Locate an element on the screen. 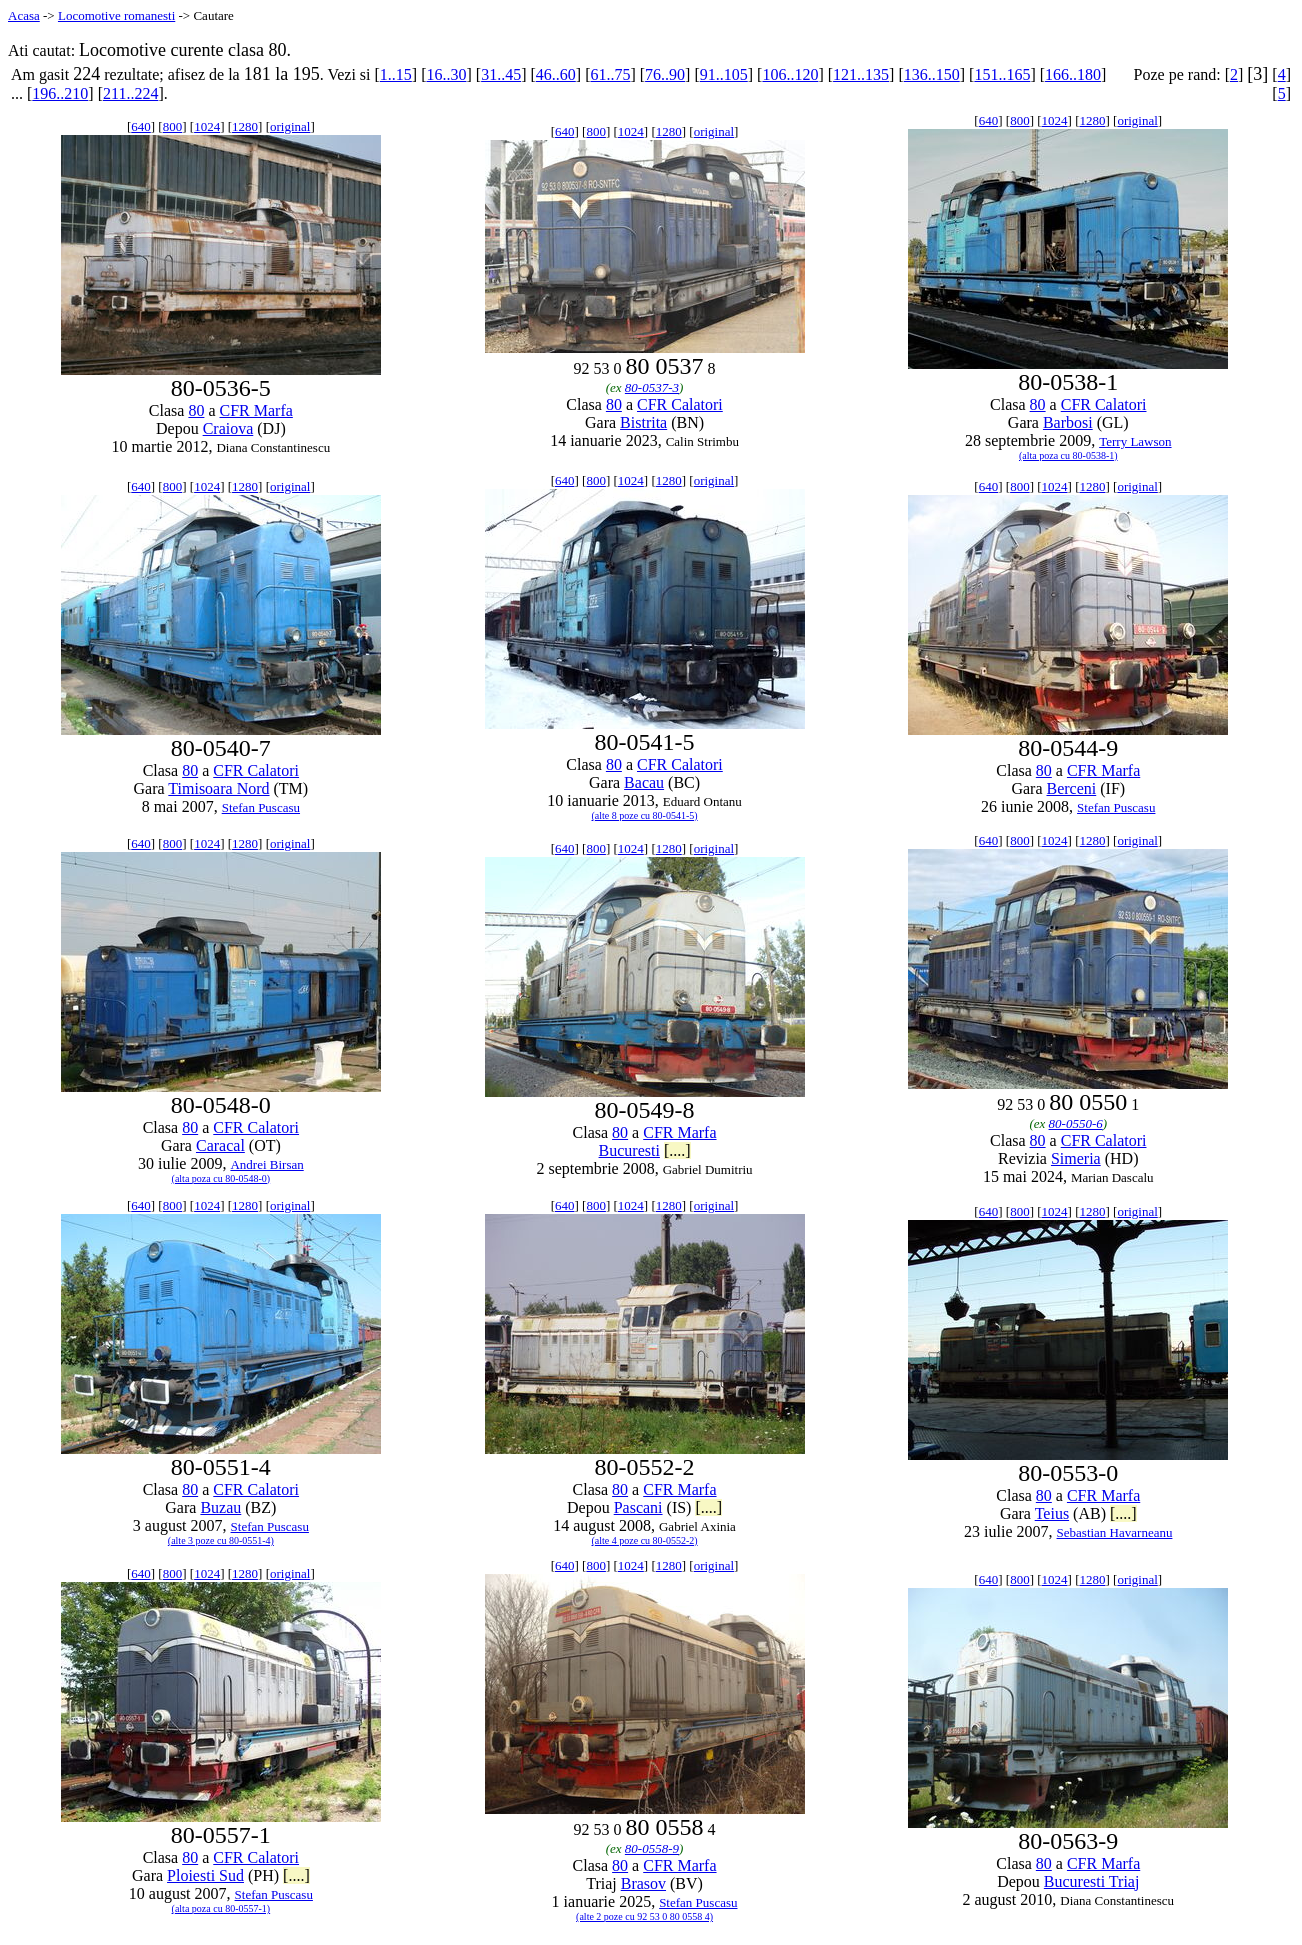 The height and width of the screenshot is (1945, 1302). 136..150 is located at coordinates (932, 74).